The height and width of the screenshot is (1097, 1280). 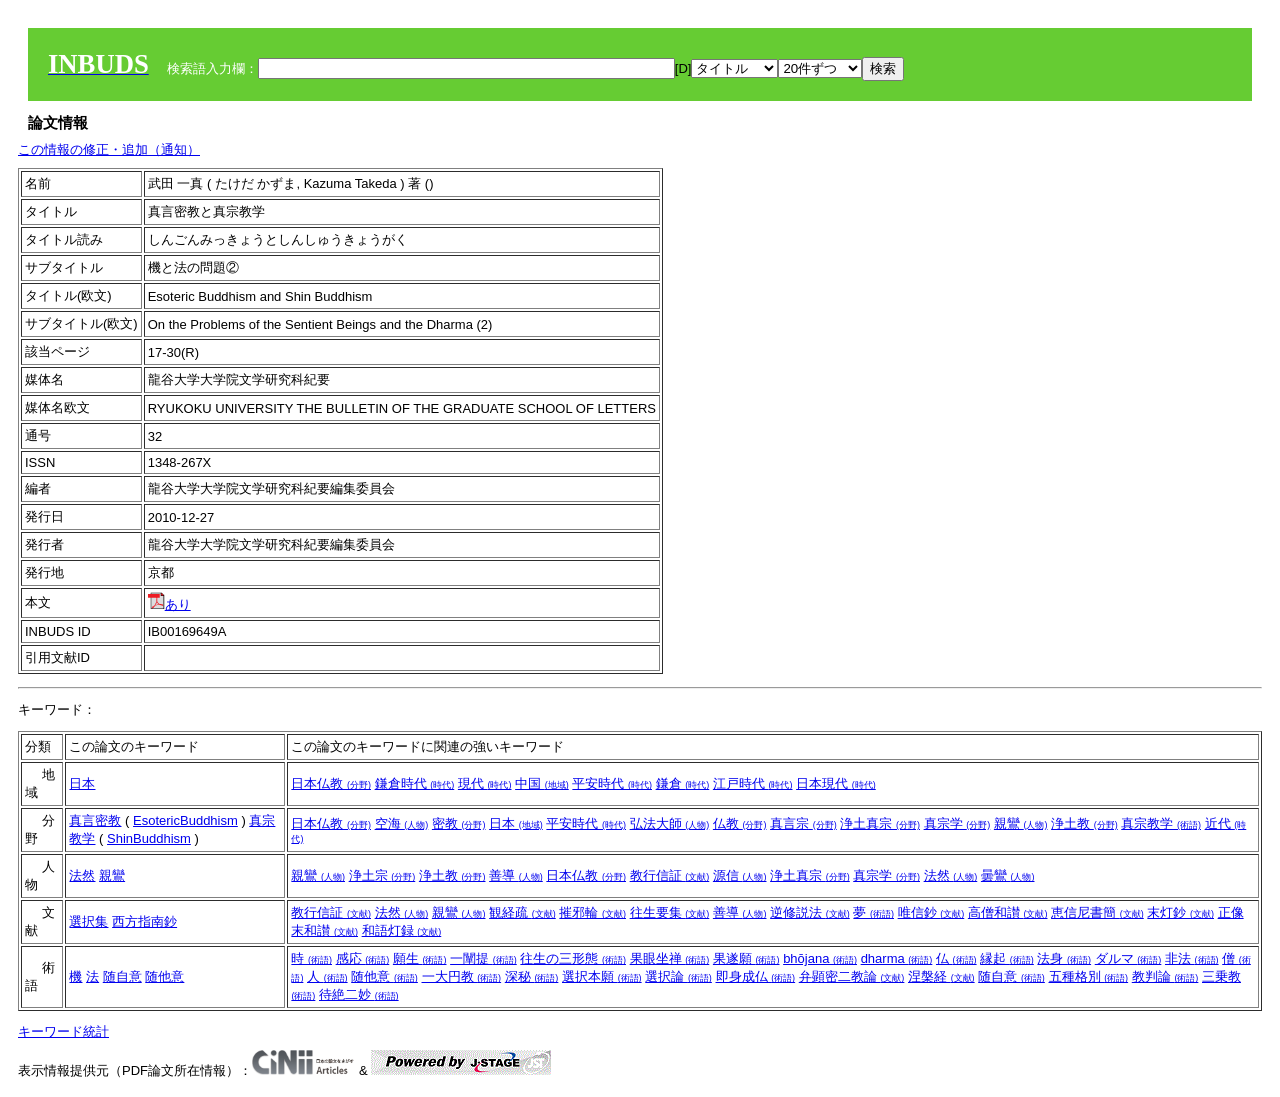 I want to click on 涅槃経, so click(x=941, y=976).